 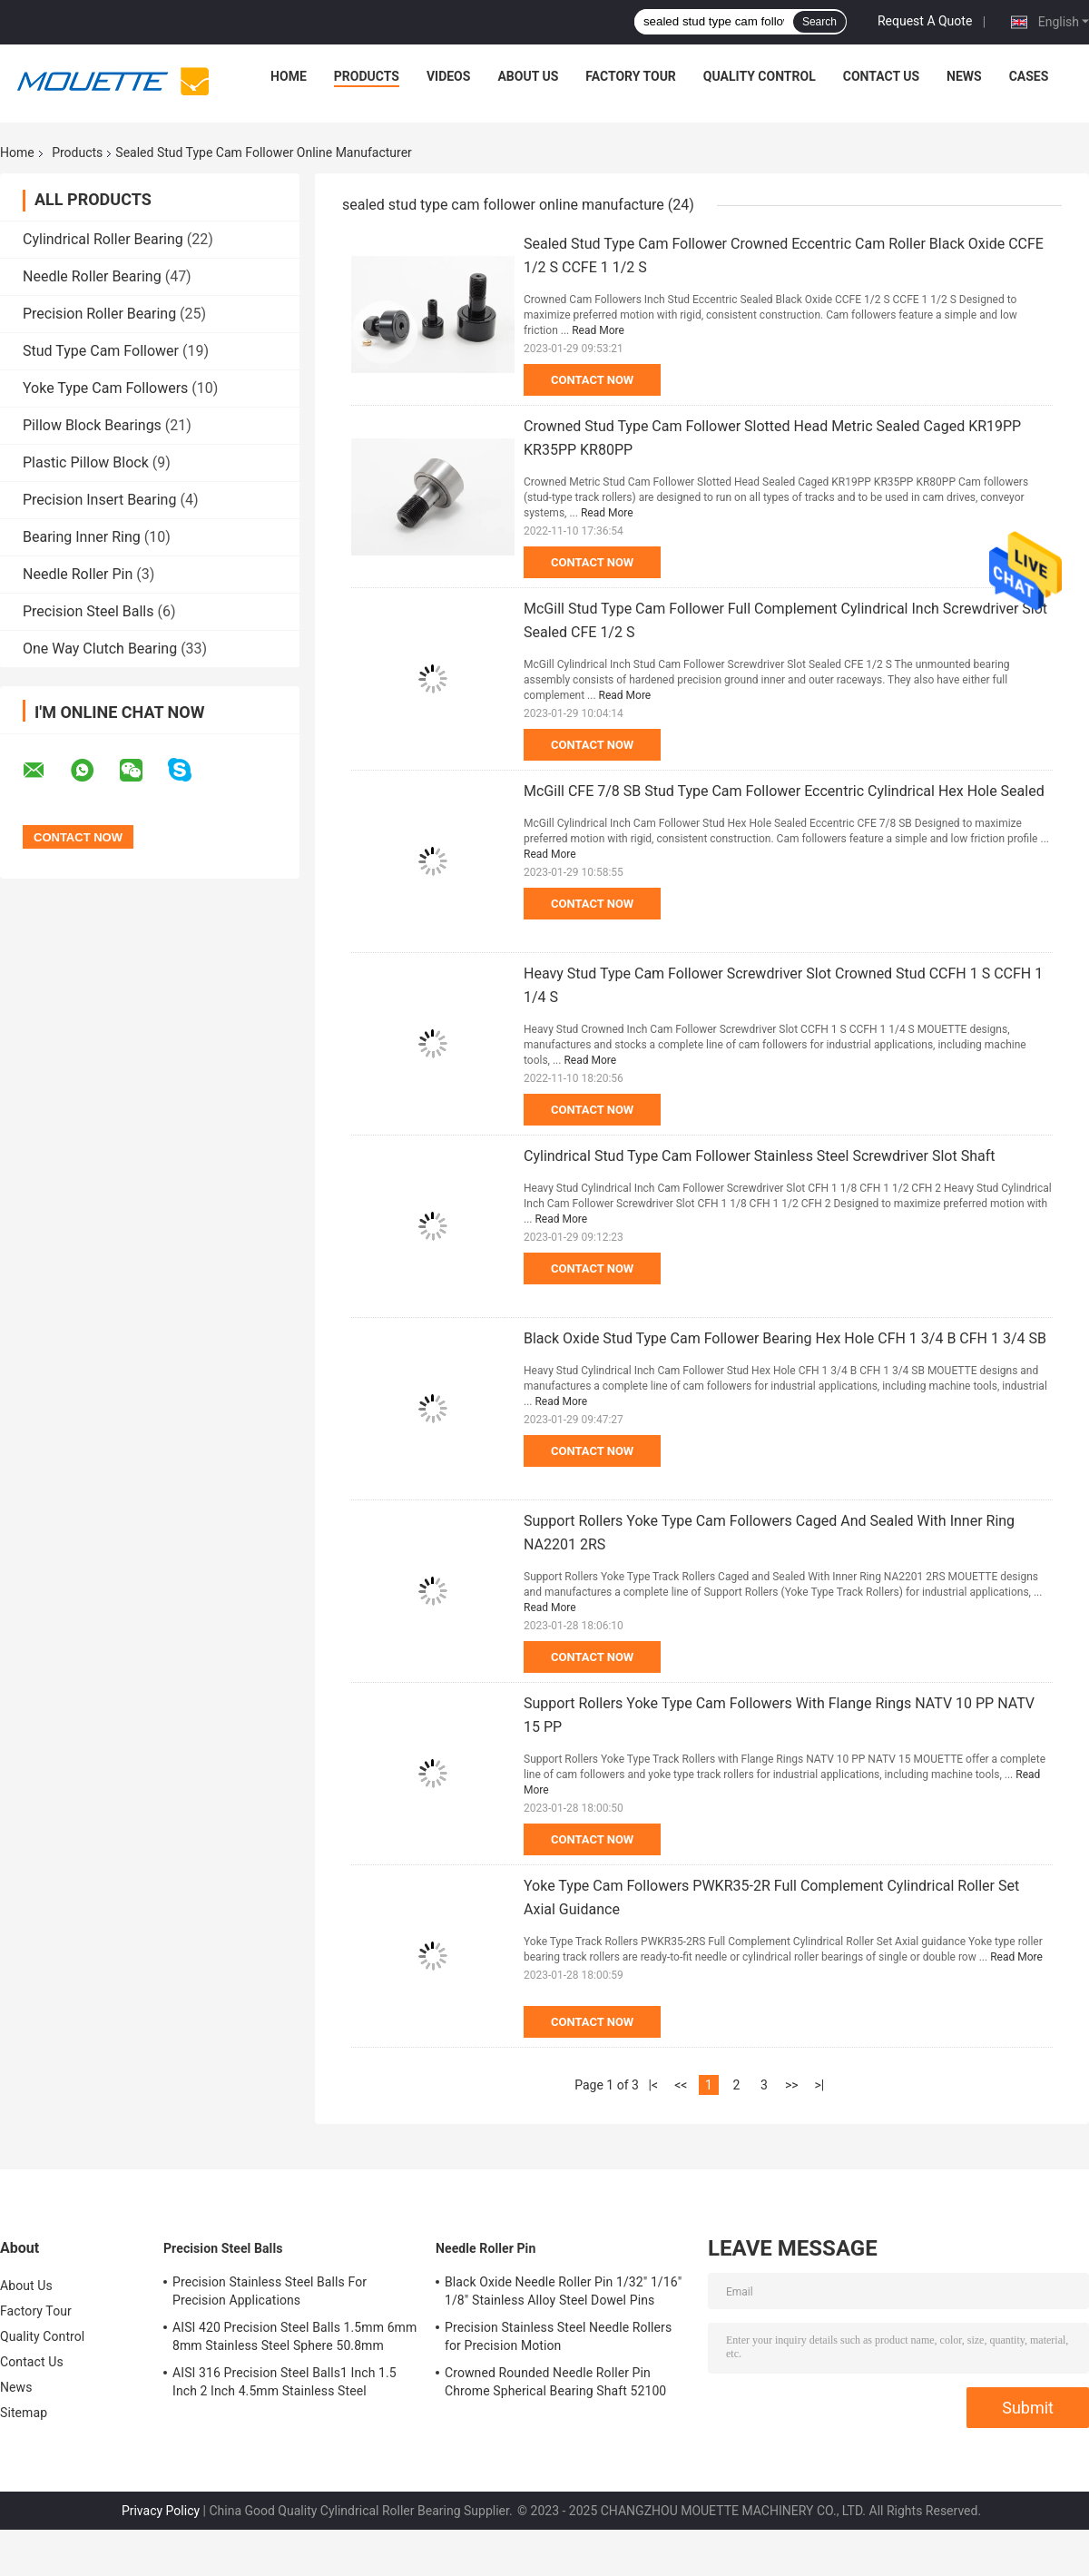 I want to click on Privacy Policy, so click(x=161, y=2510).